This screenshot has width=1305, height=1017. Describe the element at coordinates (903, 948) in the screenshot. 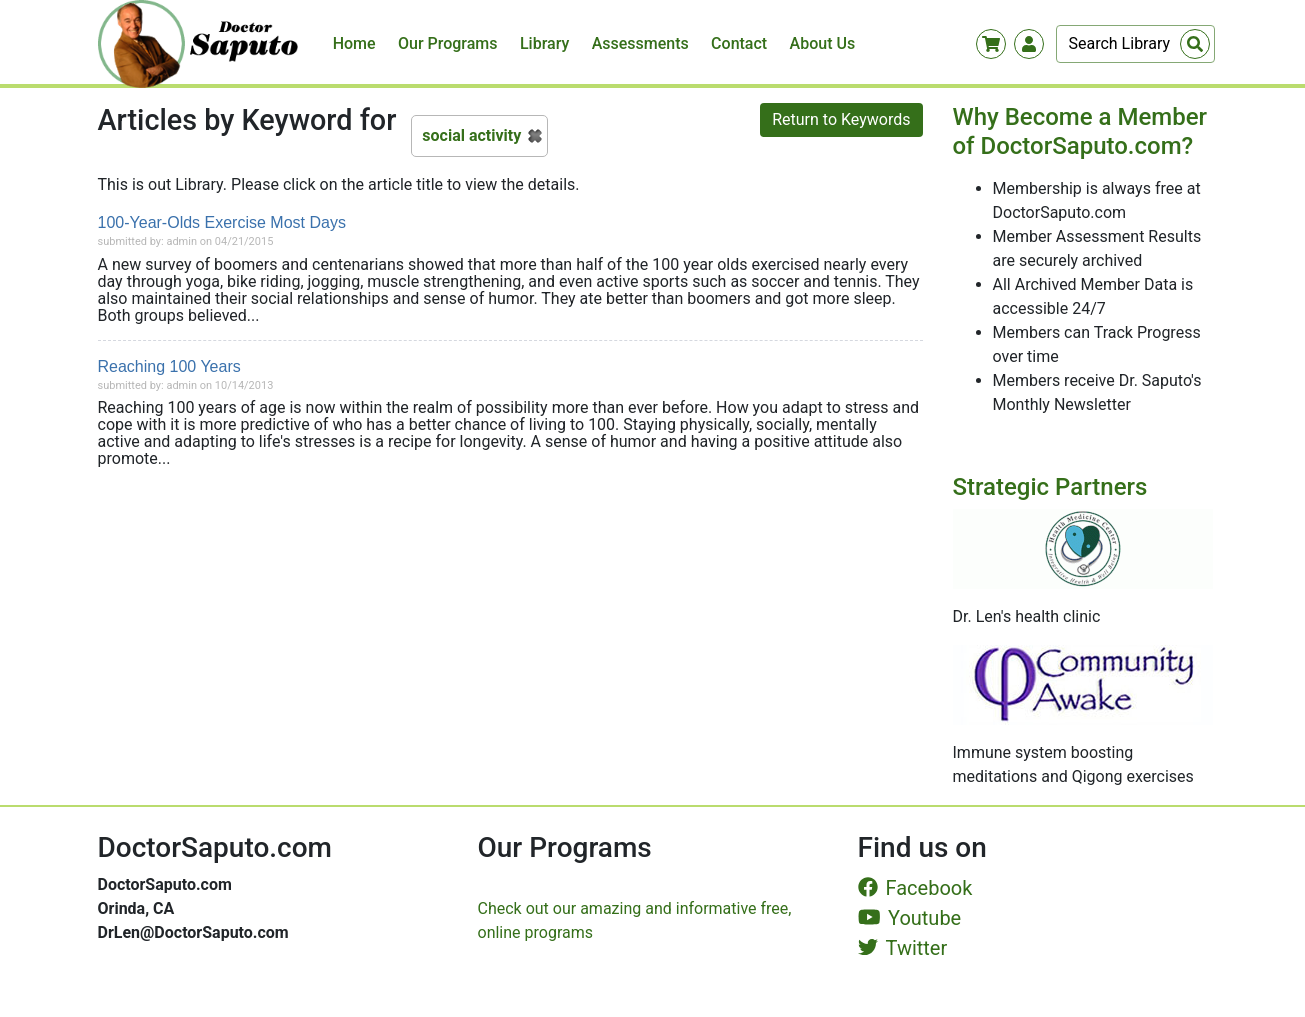

I see `Twitter` at that location.